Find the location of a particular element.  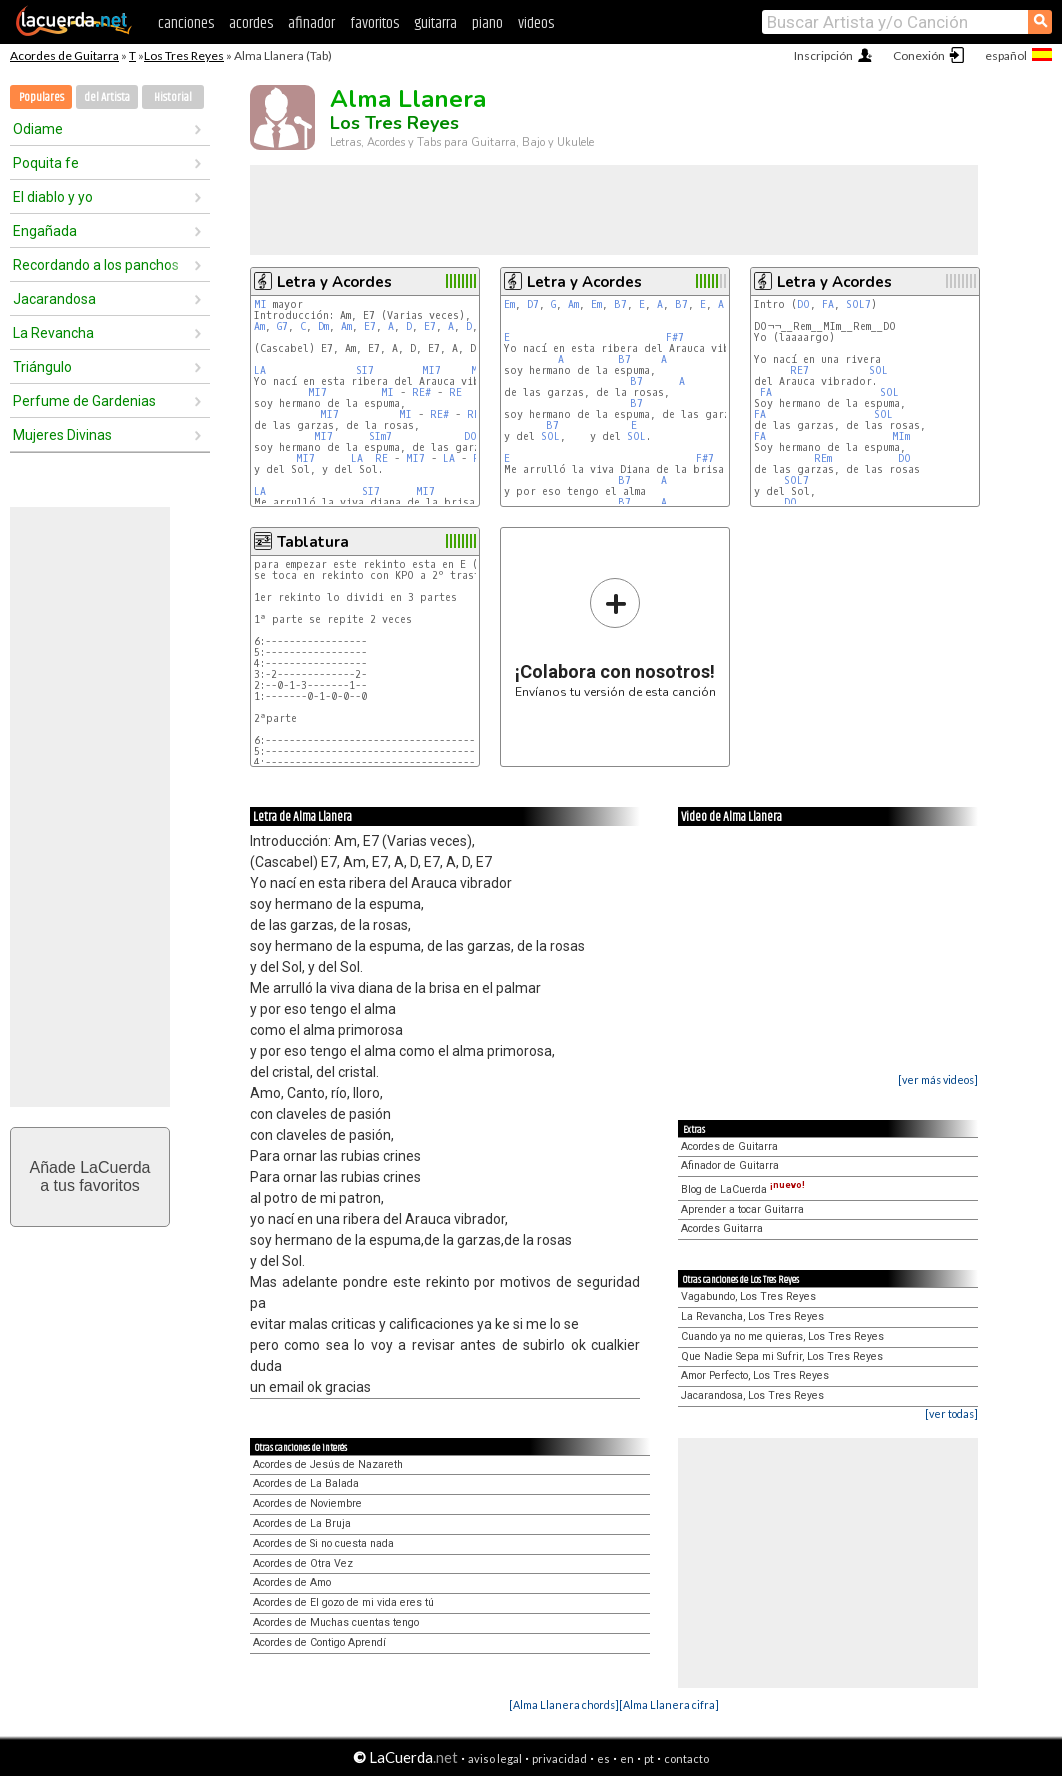

[Alma Llanera cifra] is located at coordinates (669, 1704).